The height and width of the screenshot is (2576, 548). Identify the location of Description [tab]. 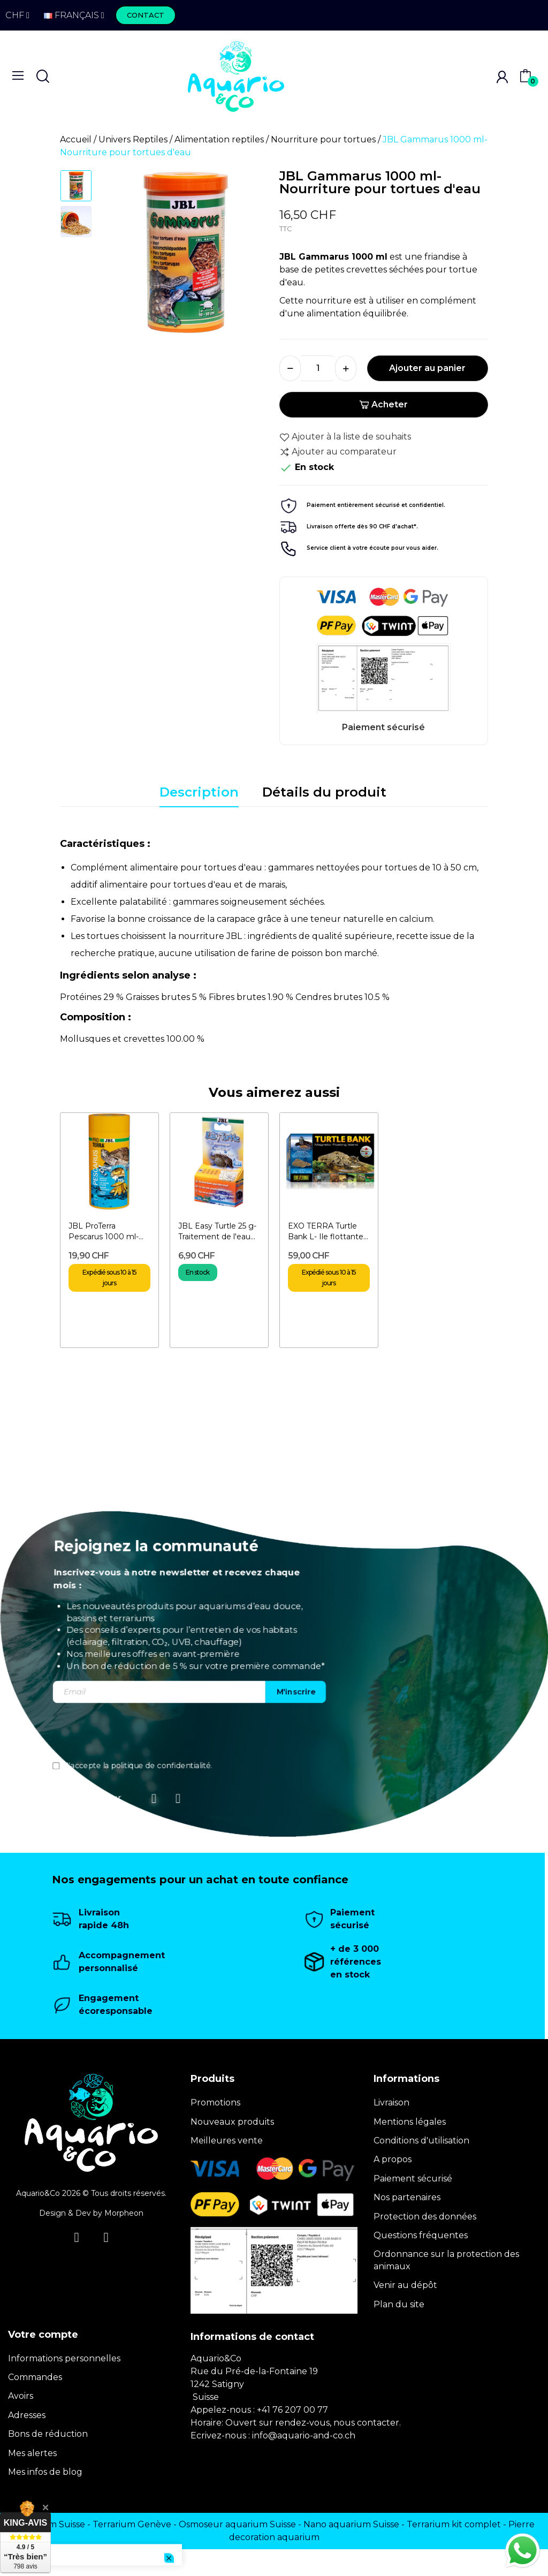
(199, 792).